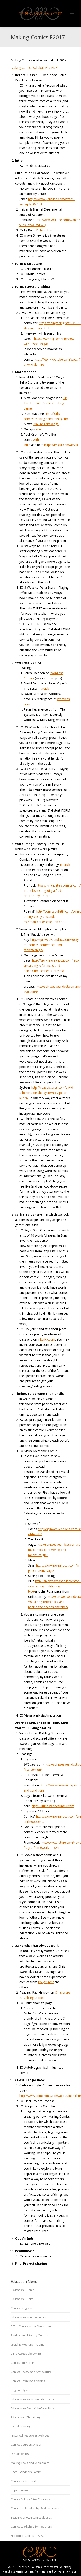 The height and width of the screenshot is (2576, 81). What do you see at coordinates (22, 2290) in the screenshot?
I see `Education – Home` at bounding box center [22, 2290].